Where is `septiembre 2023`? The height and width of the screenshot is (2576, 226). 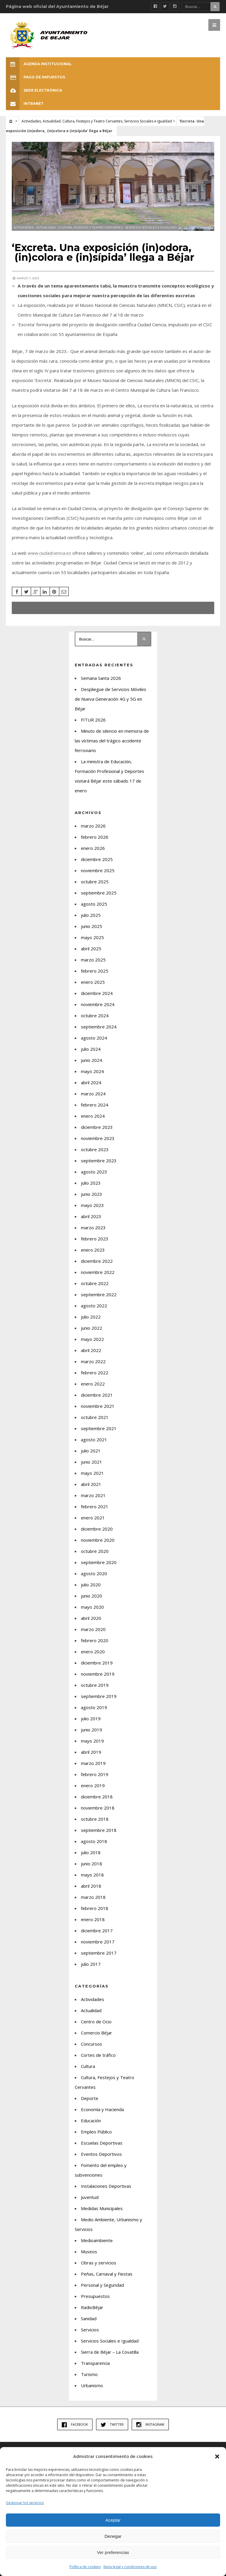 septiembre 2023 is located at coordinates (99, 1160).